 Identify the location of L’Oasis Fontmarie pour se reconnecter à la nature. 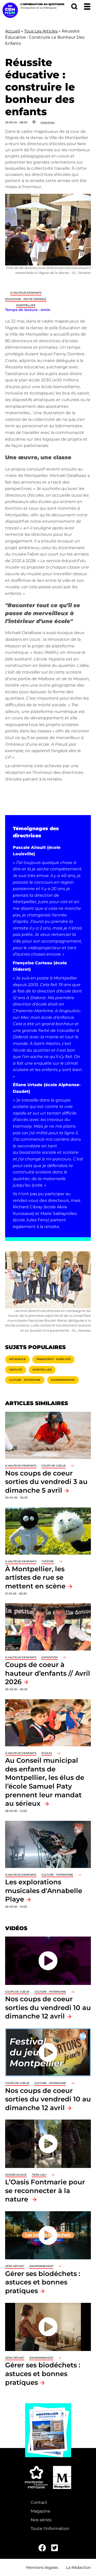
(45, 2190).